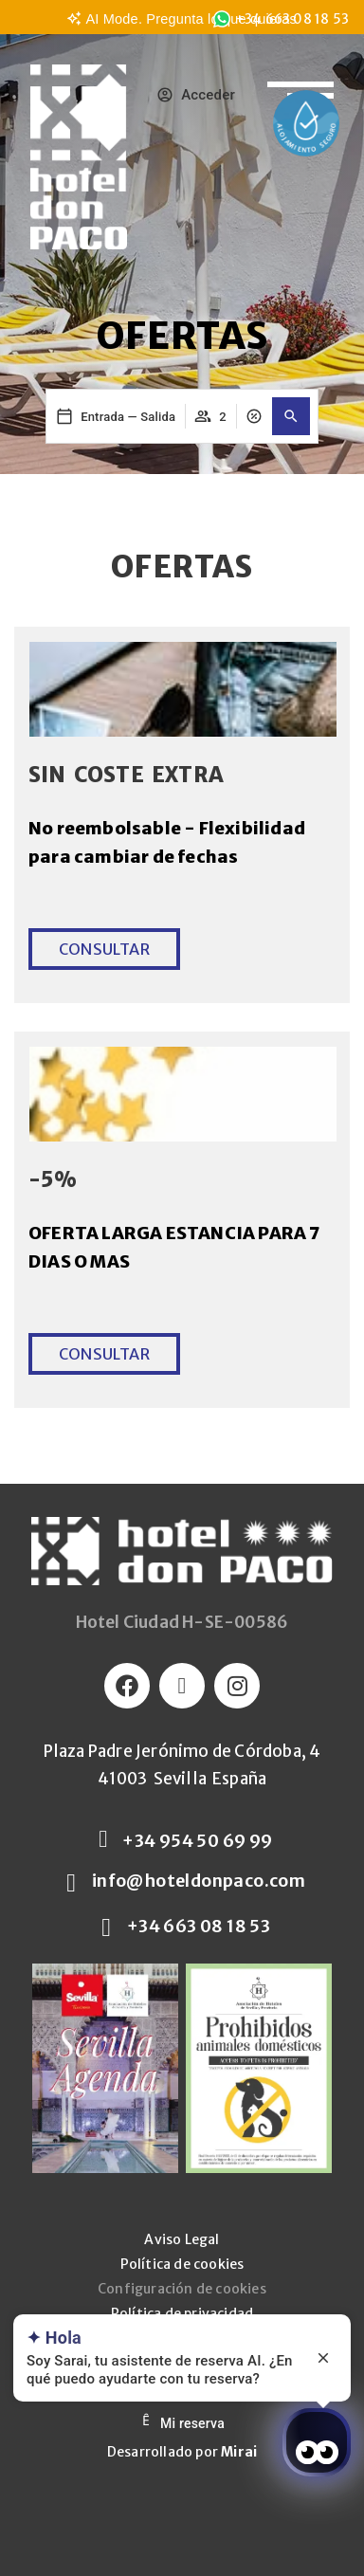  What do you see at coordinates (198, 1880) in the screenshot?
I see `info@hoteldonpaco.com` at bounding box center [198, 1880].